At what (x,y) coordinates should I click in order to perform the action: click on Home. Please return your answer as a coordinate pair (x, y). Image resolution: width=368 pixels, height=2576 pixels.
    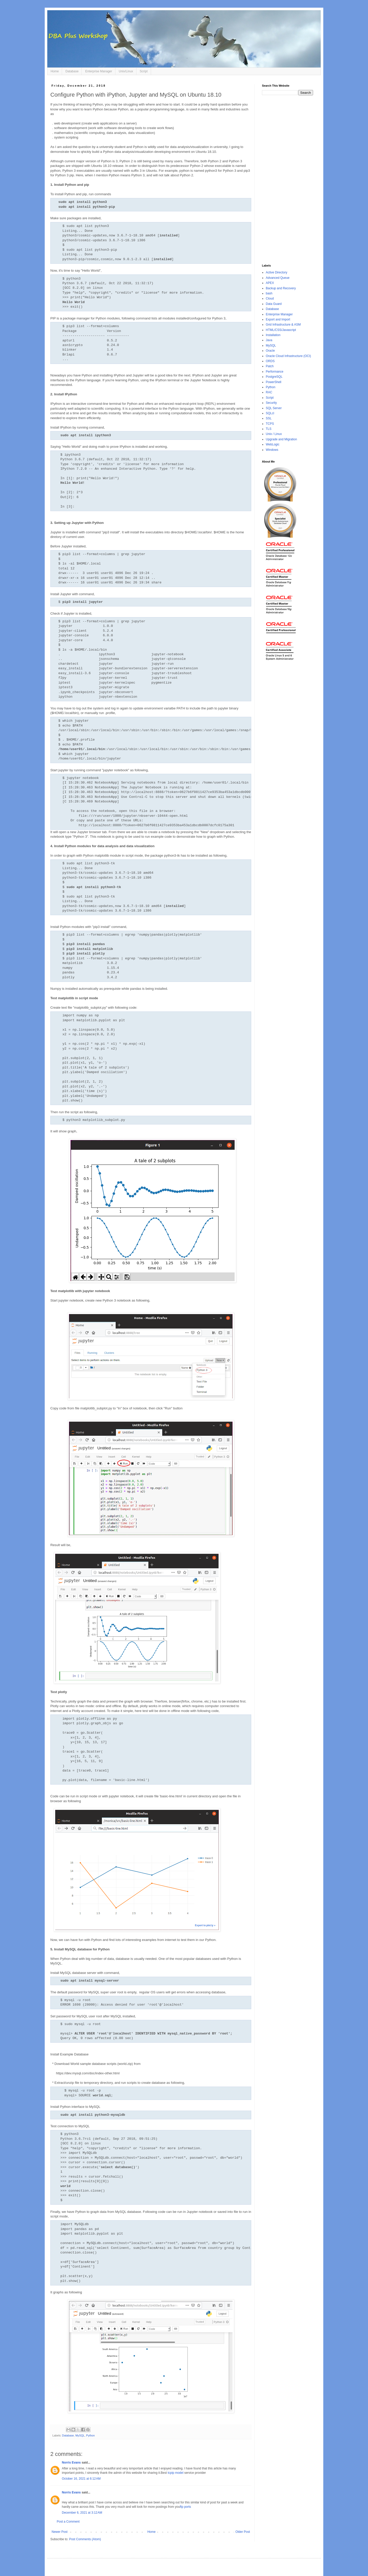
    Looking at the image, I should click on (55, 71).